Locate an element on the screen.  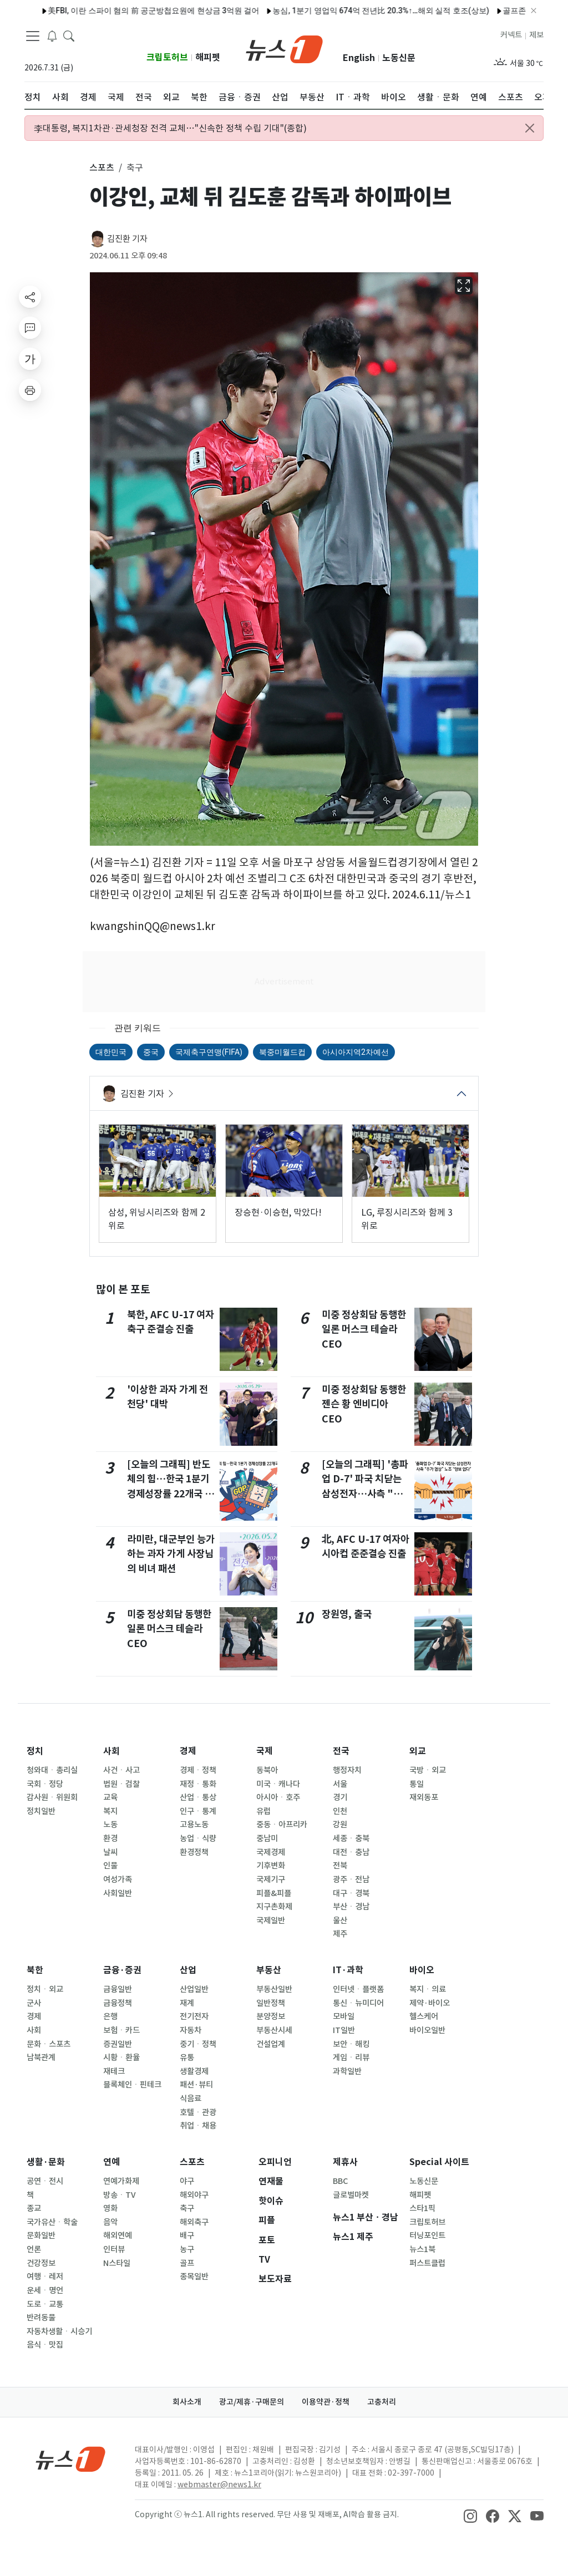
공연ㆍ전시 is located at coordinates (45, 2181).